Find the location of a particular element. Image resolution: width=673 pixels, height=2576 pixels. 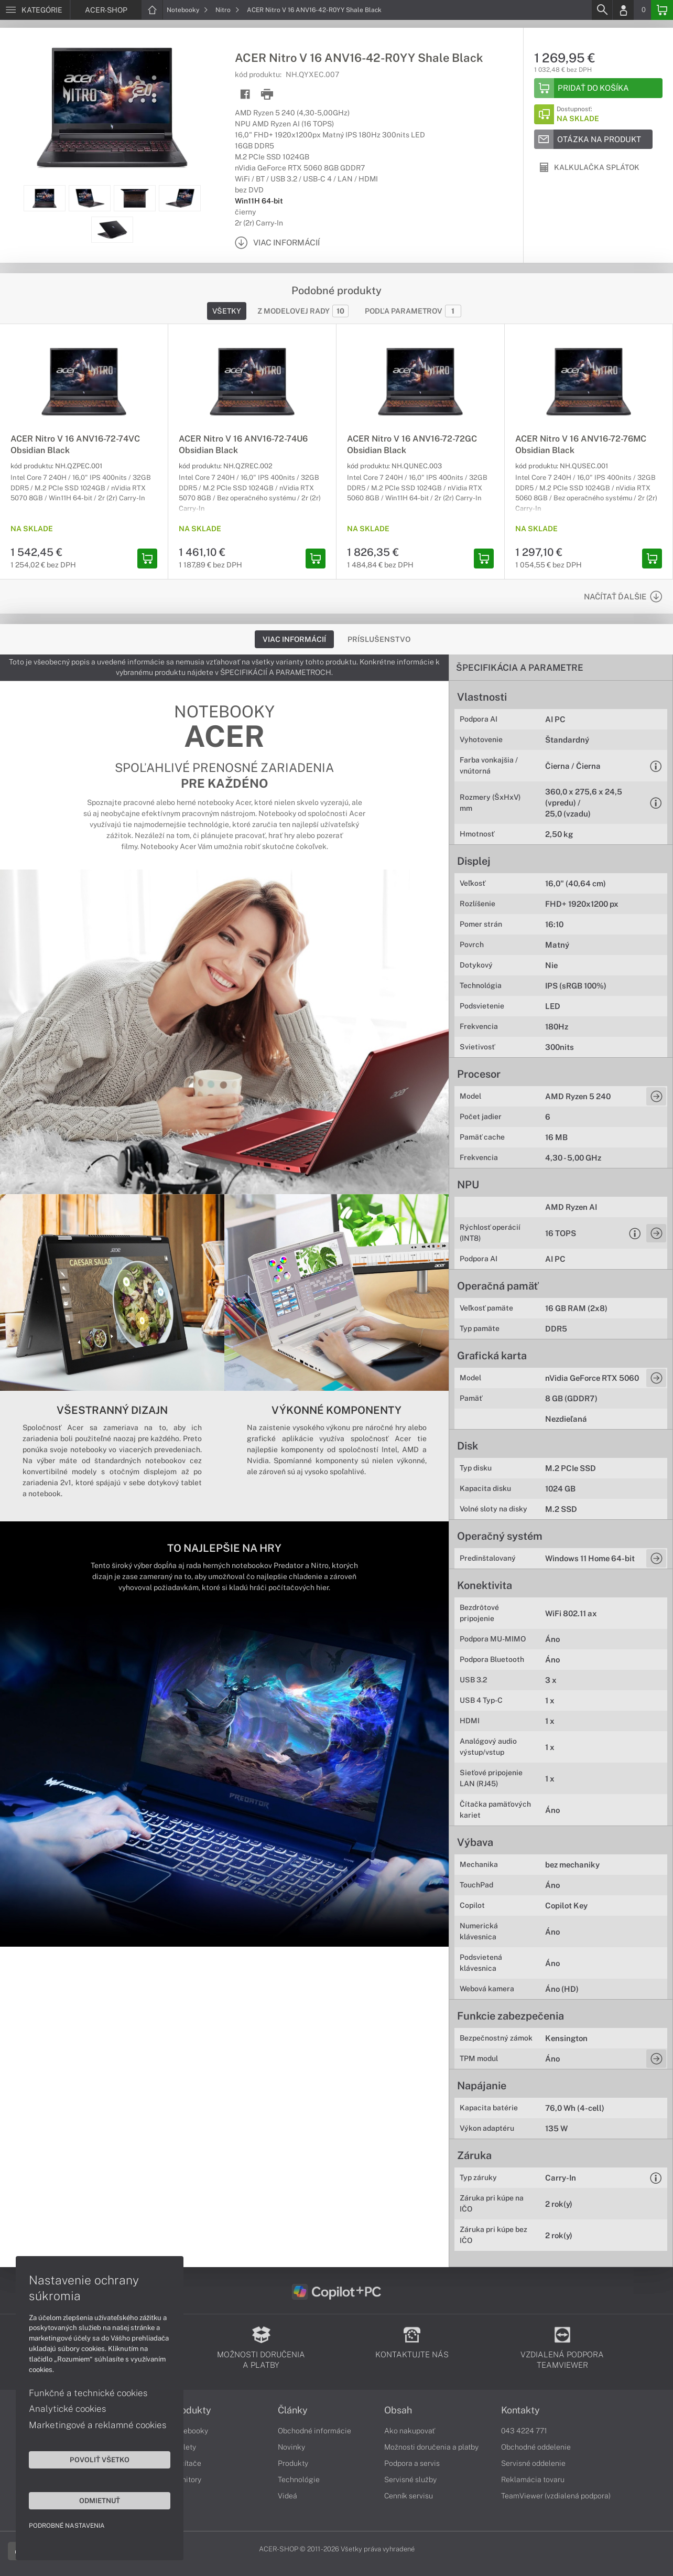

TeamViewer (vzdialená podpora) is located at coordinates (556, 2496).